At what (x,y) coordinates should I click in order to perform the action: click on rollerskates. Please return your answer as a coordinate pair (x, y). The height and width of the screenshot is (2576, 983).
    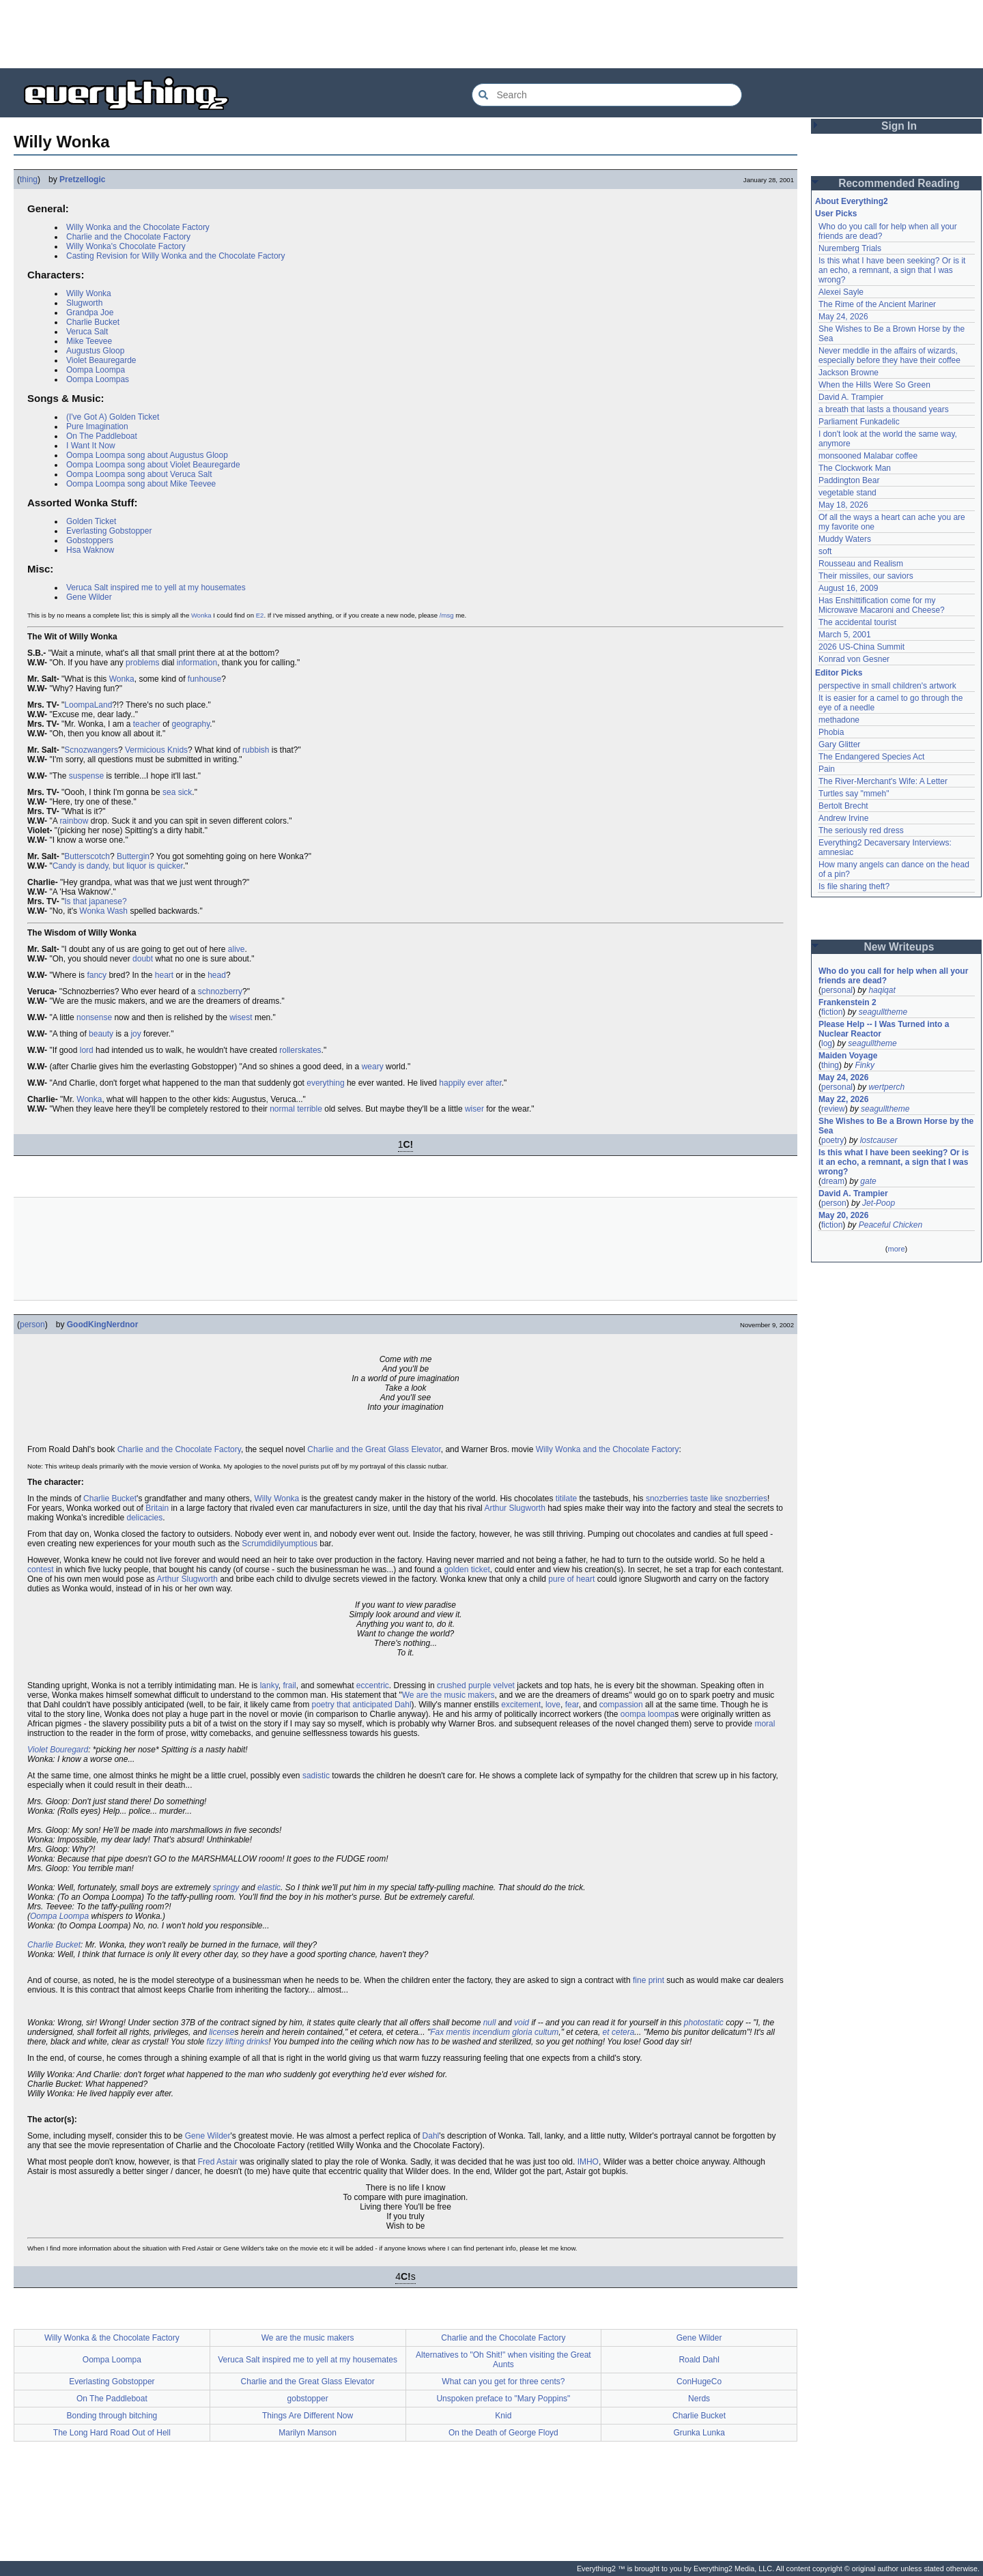
    Looking at the image, I should click on (300, 1050).